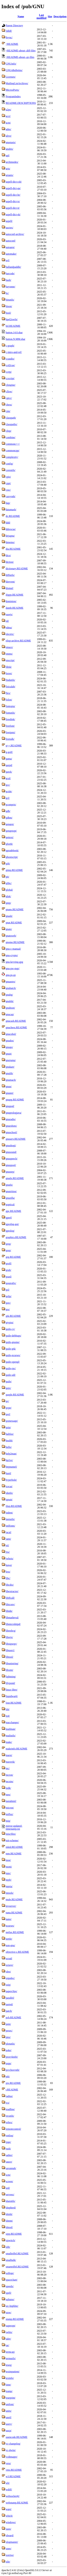 This screenshot has height=2576, width=67. Describe the element at coordinates (8, 1532) in the screenshot. I see `jacal/` at that location.